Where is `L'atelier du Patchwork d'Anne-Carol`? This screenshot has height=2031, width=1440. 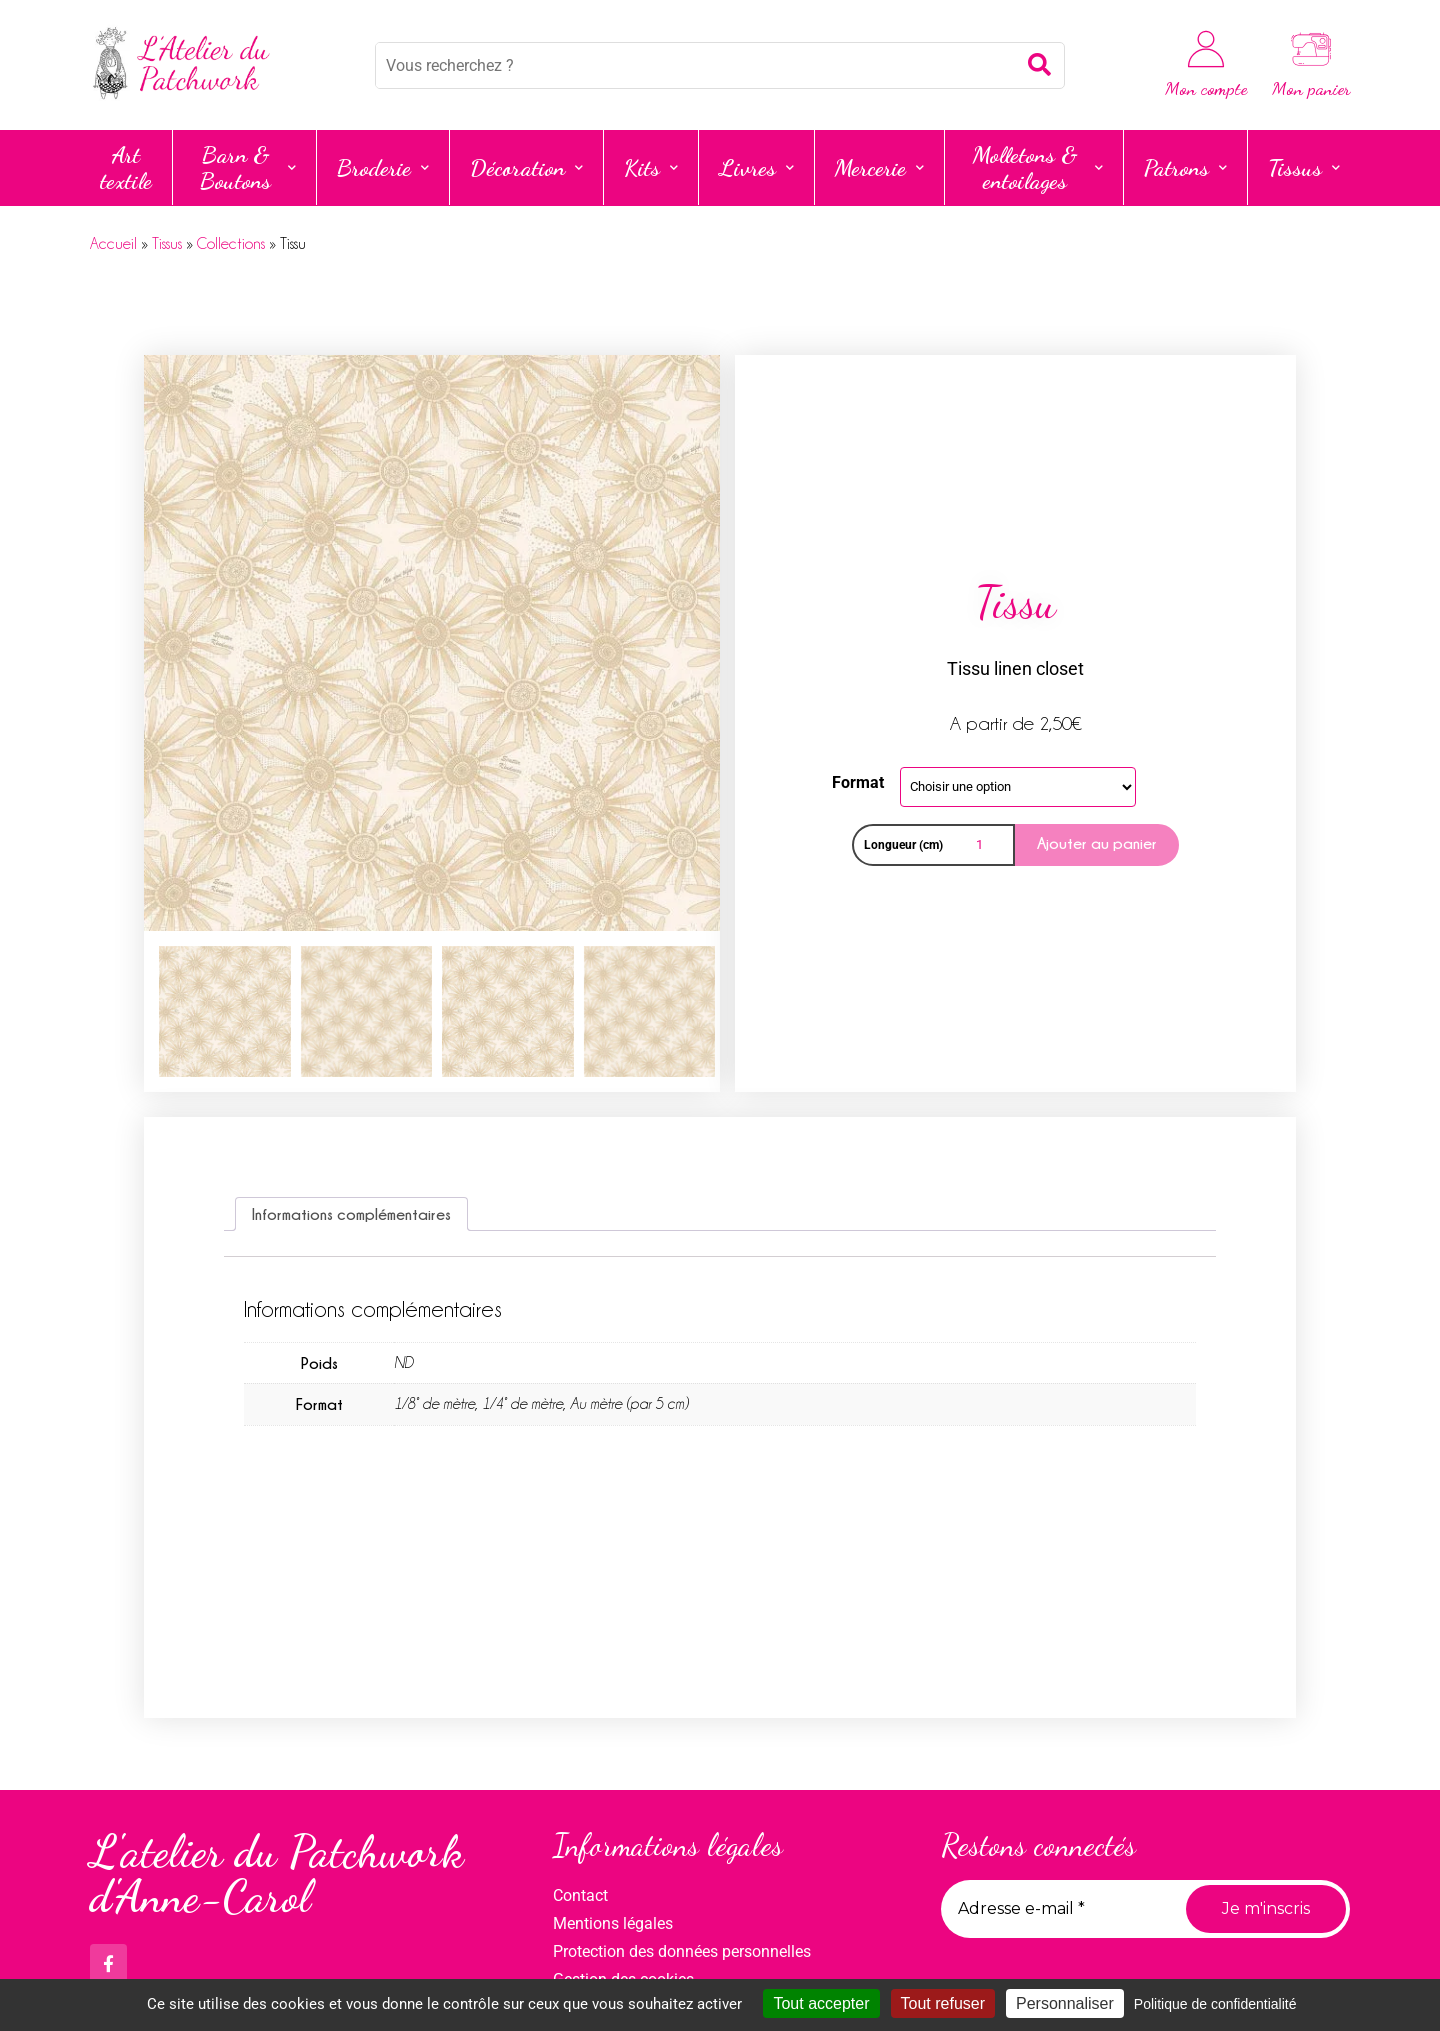
L'atelier du Patchwork d'Anne-Carol is located at coordinates (277, 1874).